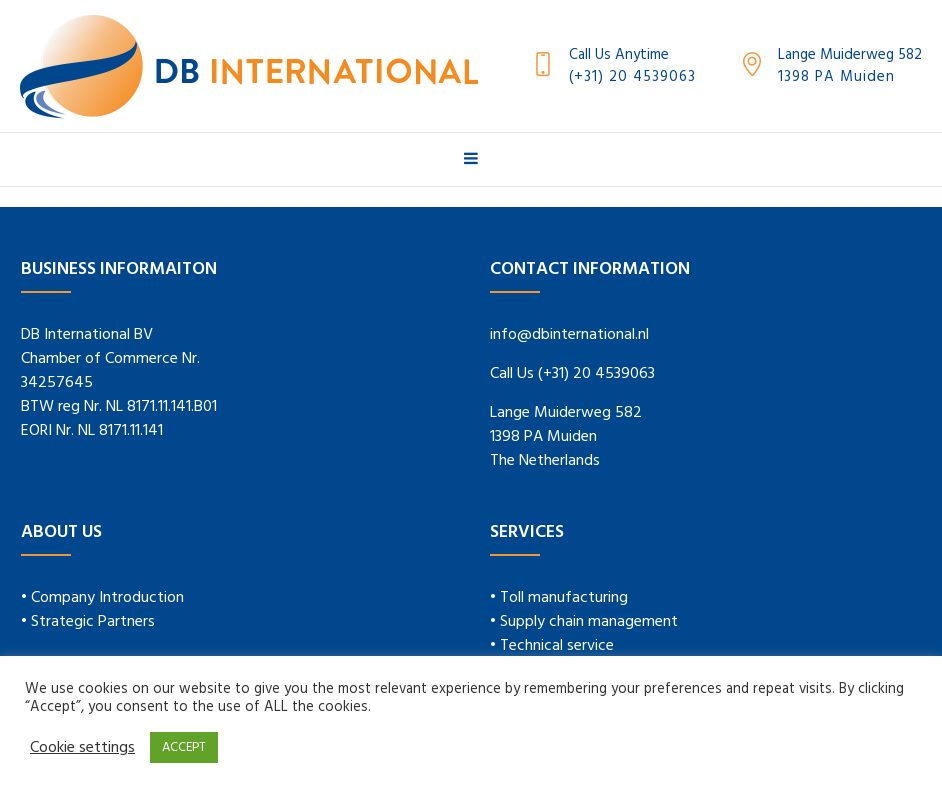  I want to click on • Company Introduction, so click(102, 598).